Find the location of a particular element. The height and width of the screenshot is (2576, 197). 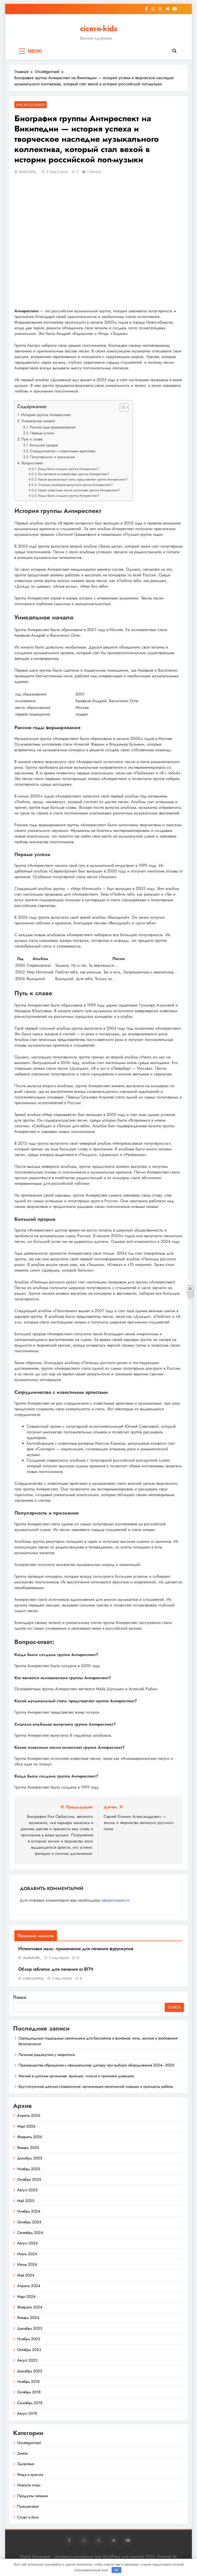

Ноябрь 2025 is located at coordinates (28, 2169).